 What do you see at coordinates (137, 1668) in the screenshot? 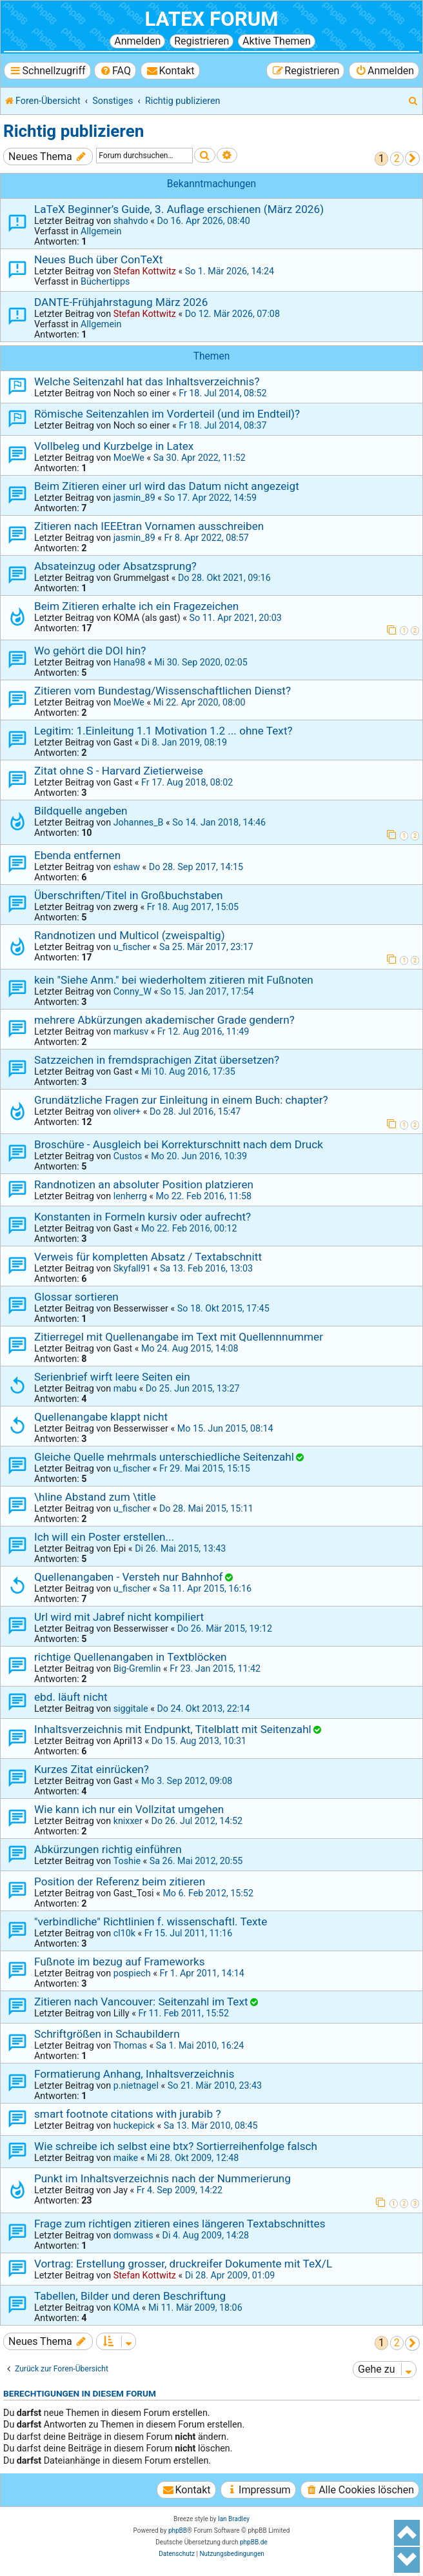
I see `Big-Gremlin` at bounding box center [137, 1668].